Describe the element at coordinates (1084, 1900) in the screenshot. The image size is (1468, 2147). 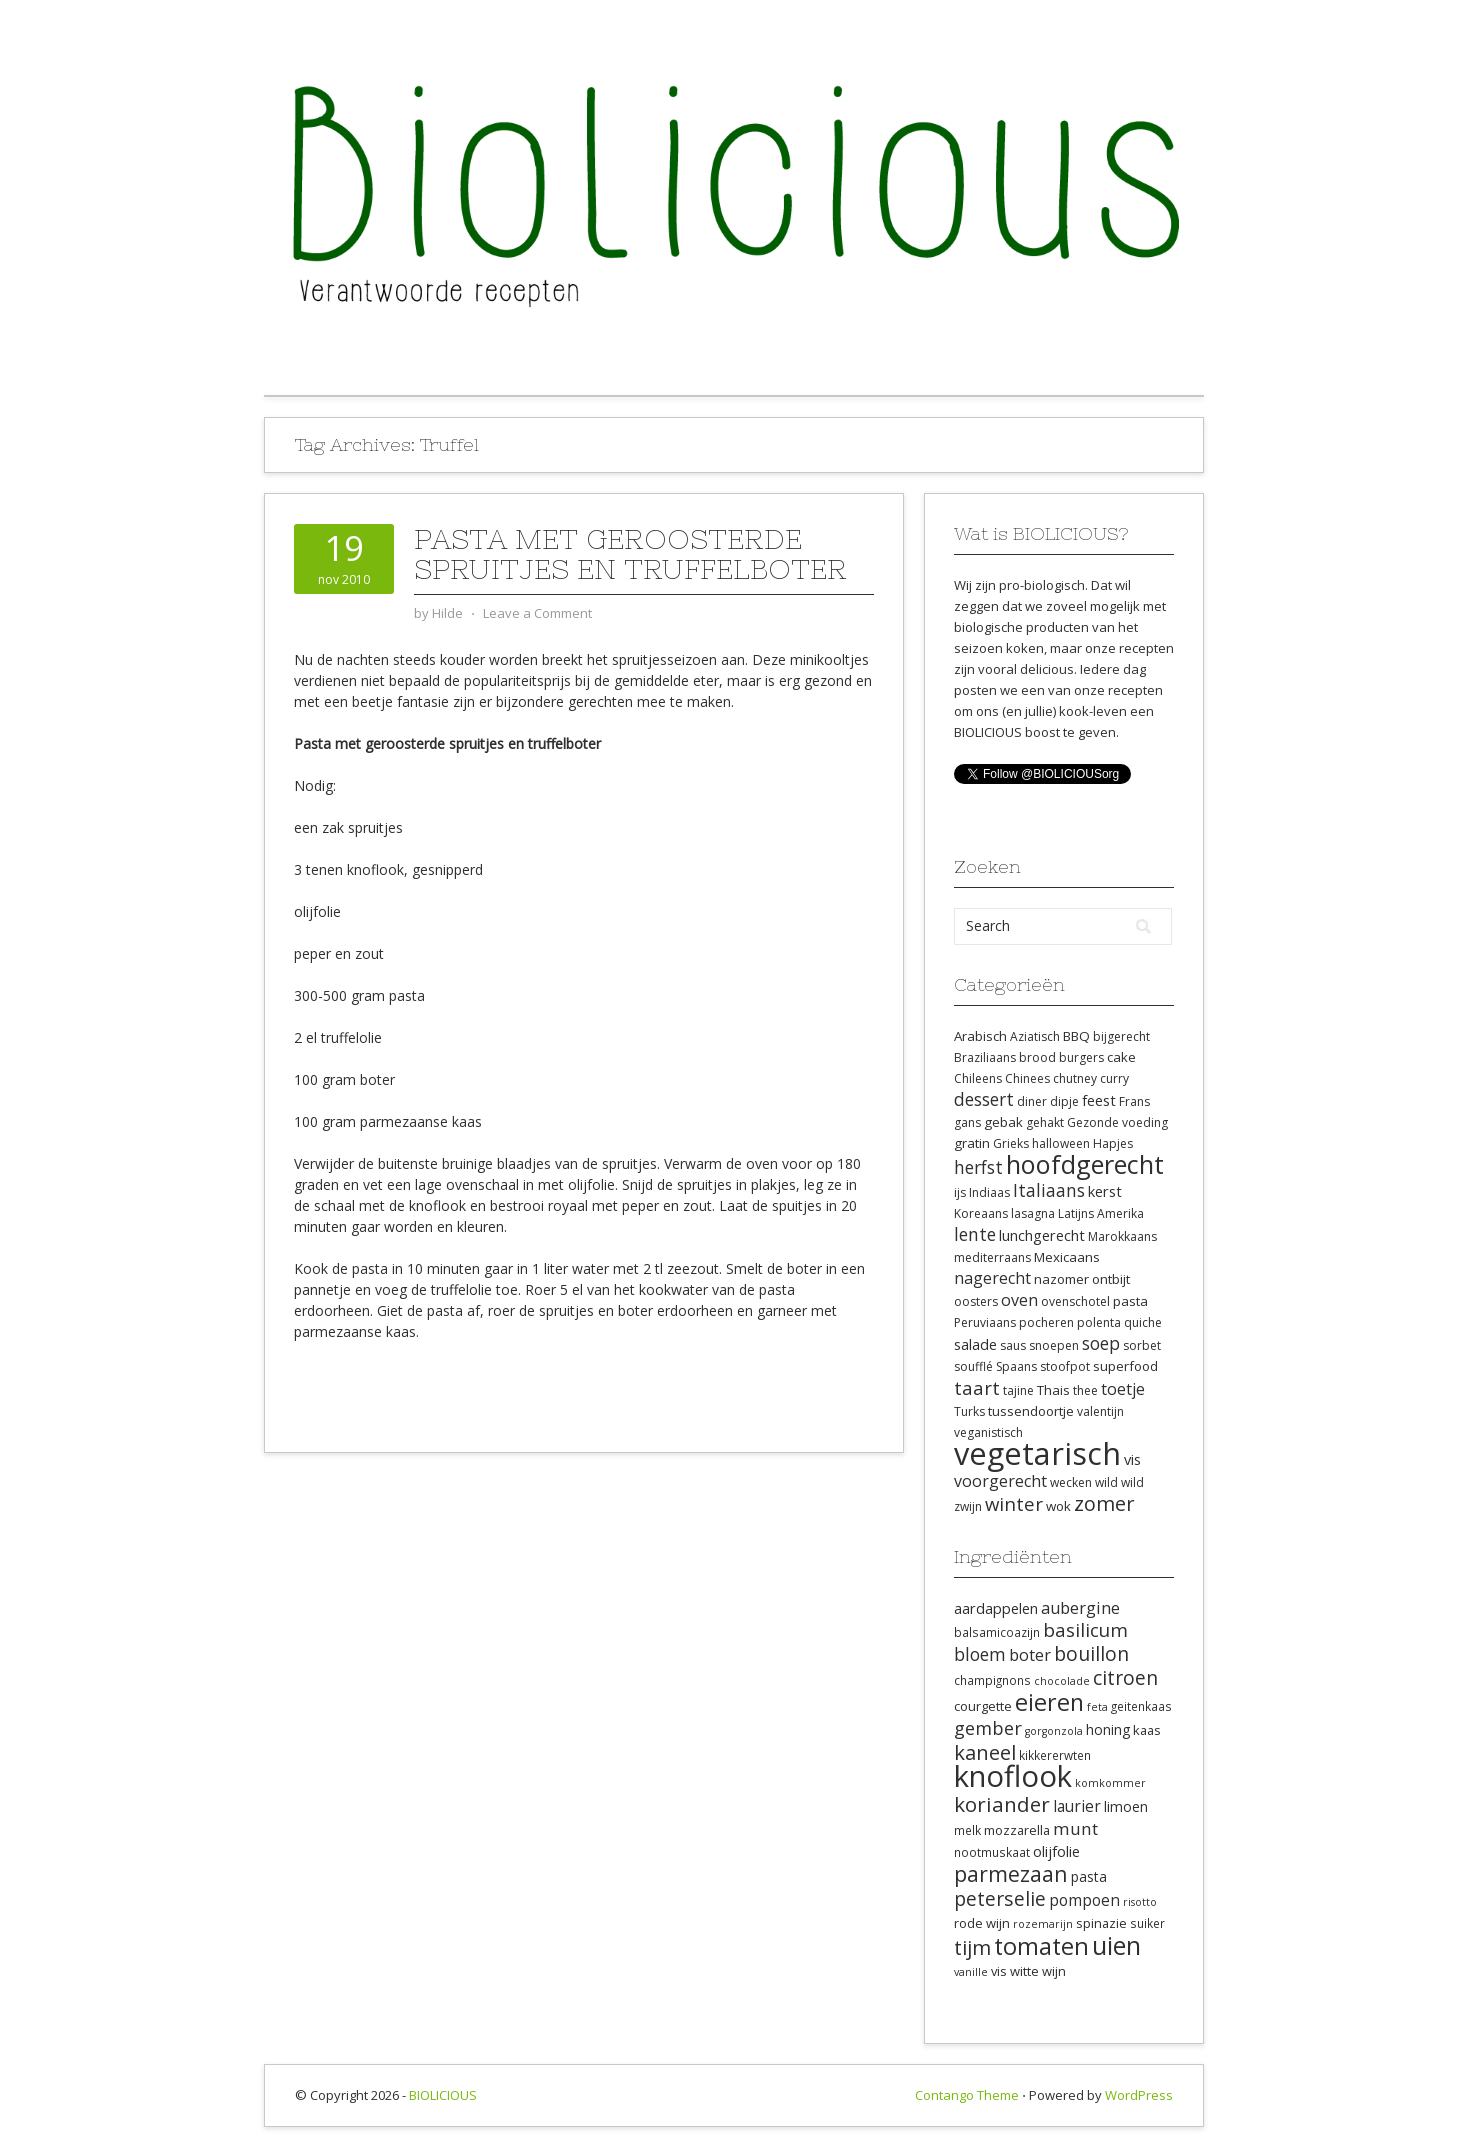
I see `pompoen [pompoen (12 items)]` at that location.